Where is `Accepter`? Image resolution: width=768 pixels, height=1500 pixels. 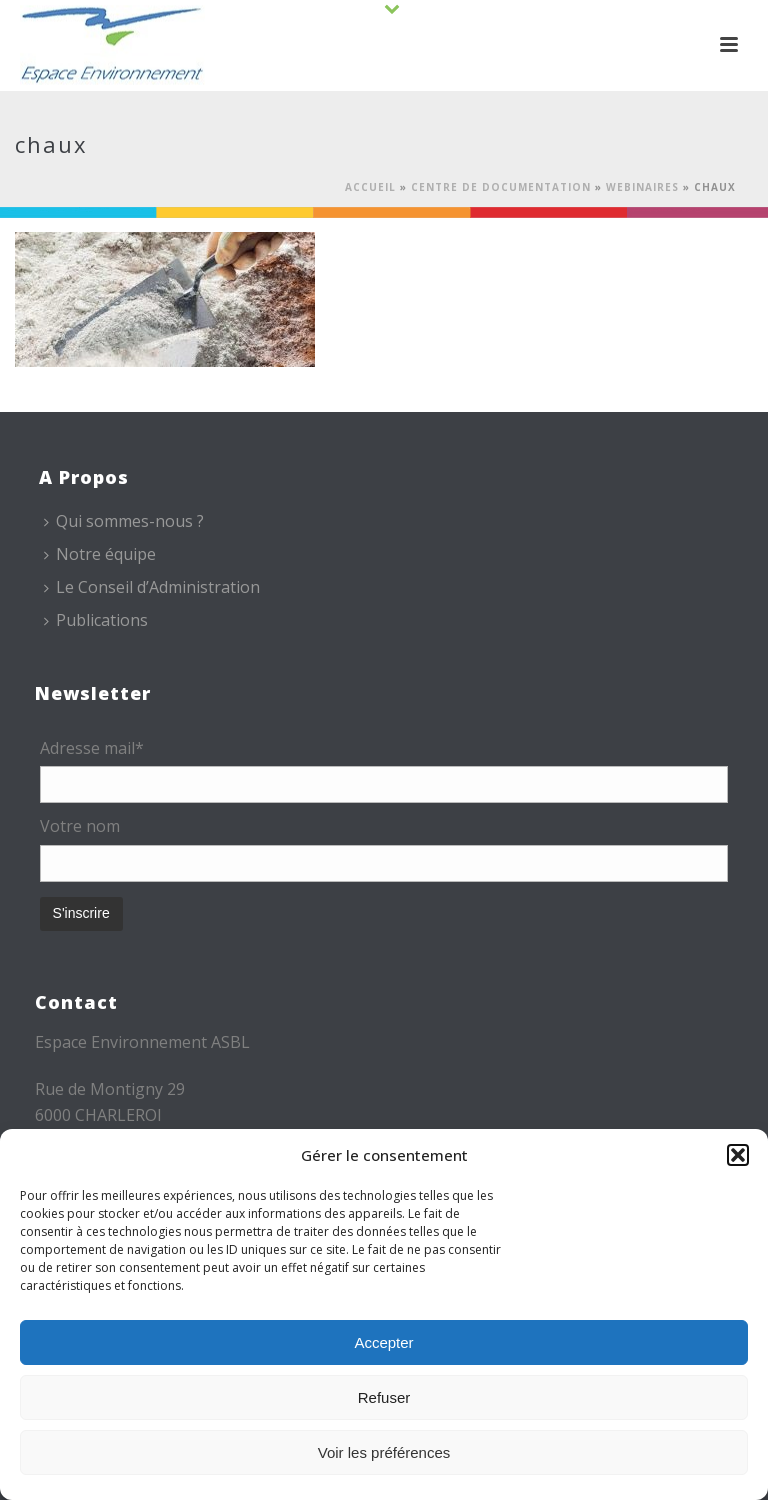
Accepter is located at coordinates (383, 1342).